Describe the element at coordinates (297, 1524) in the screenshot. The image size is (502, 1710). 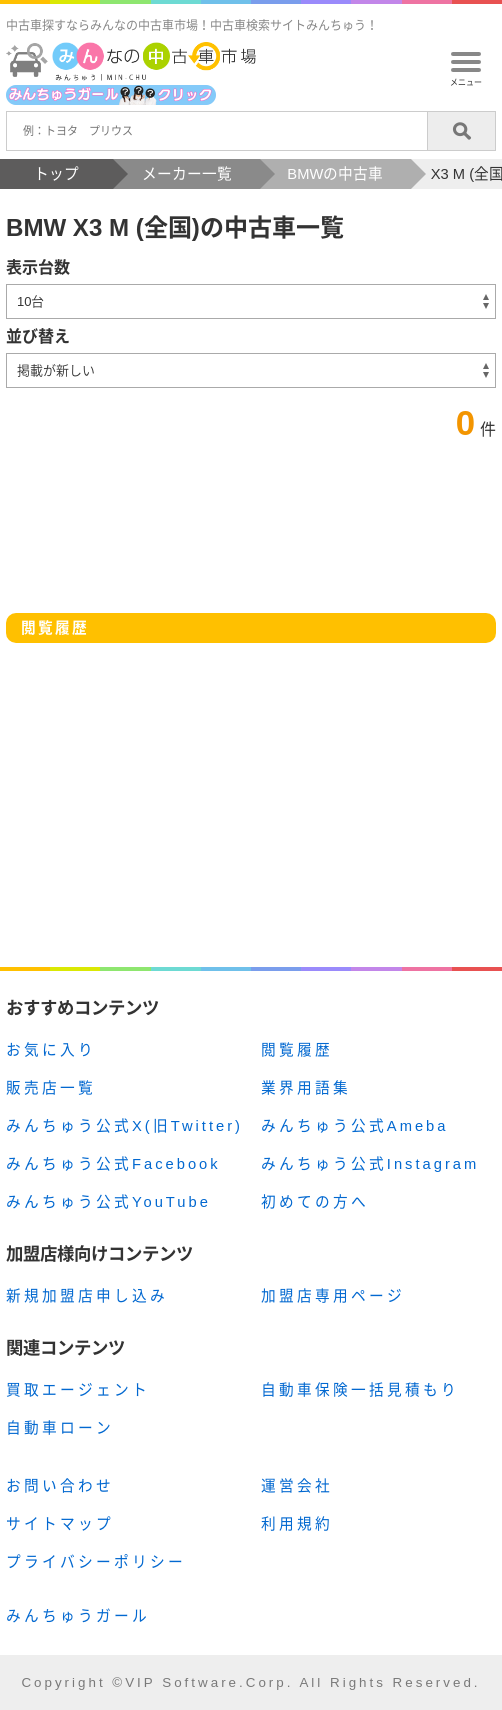
I see `利用規約` at that location.